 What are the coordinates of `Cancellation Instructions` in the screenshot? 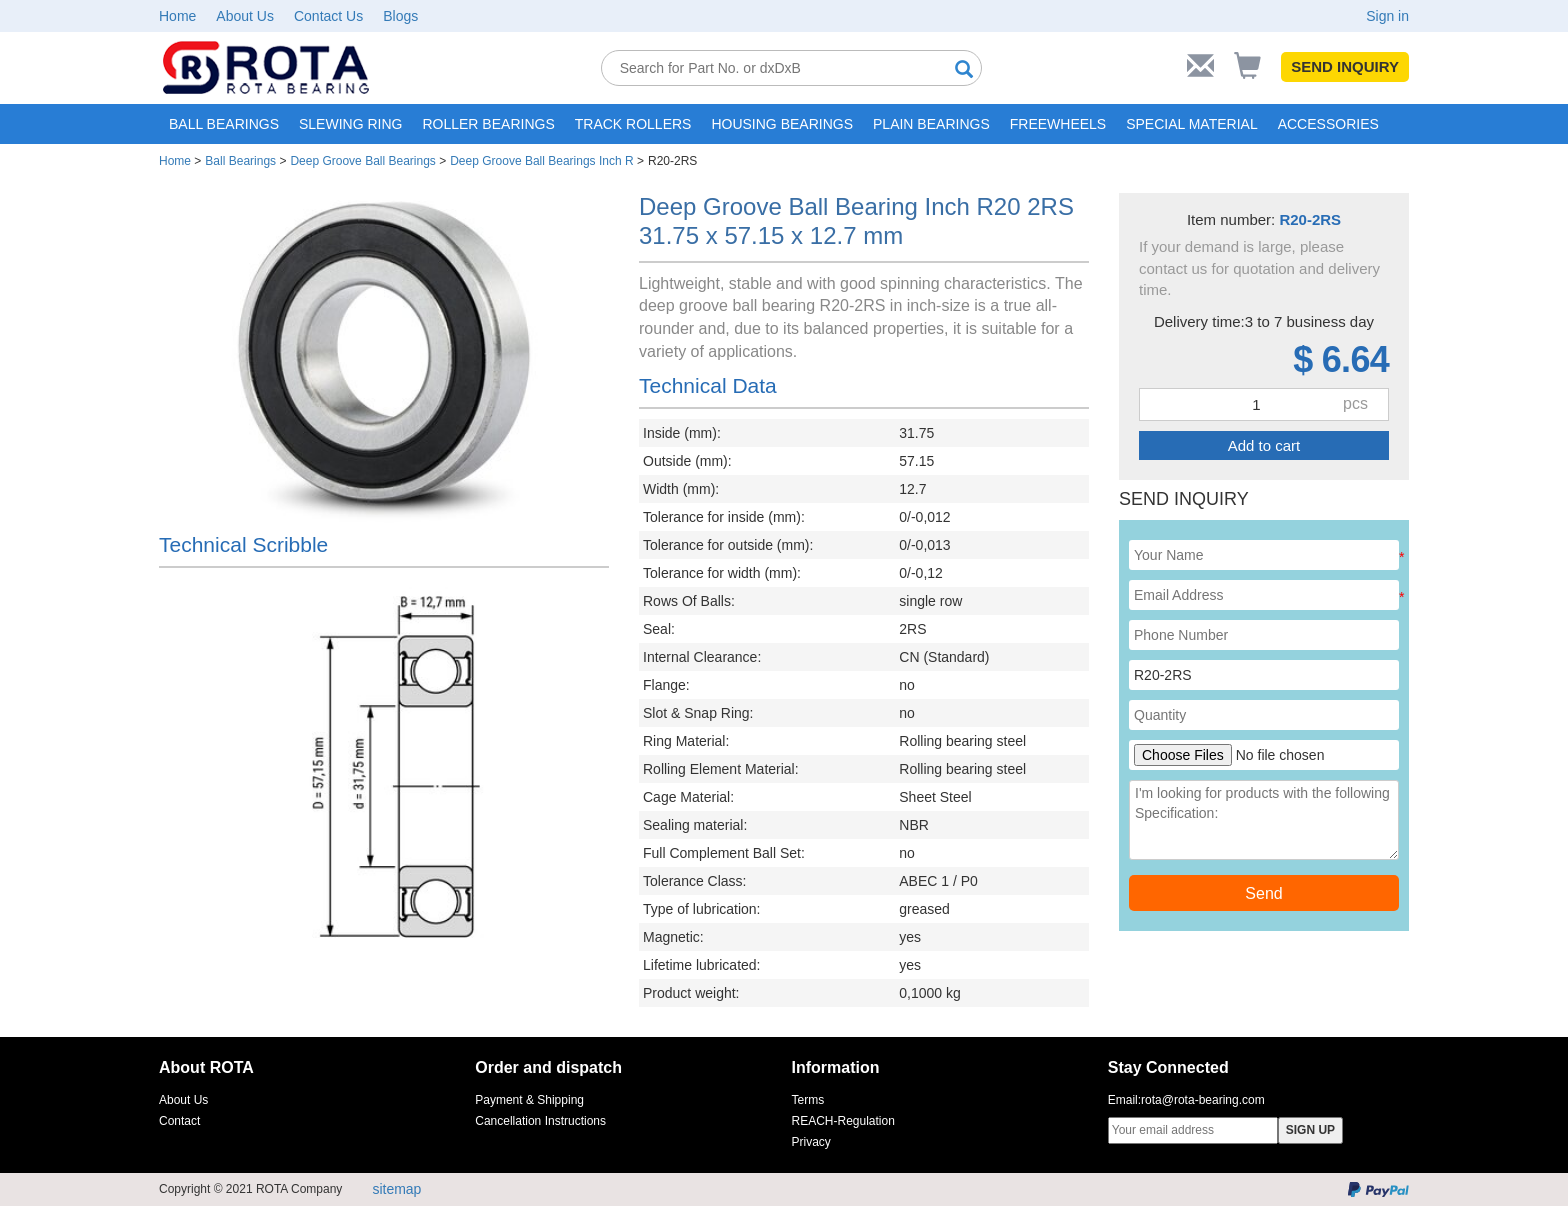 It's located at (540, 1121).